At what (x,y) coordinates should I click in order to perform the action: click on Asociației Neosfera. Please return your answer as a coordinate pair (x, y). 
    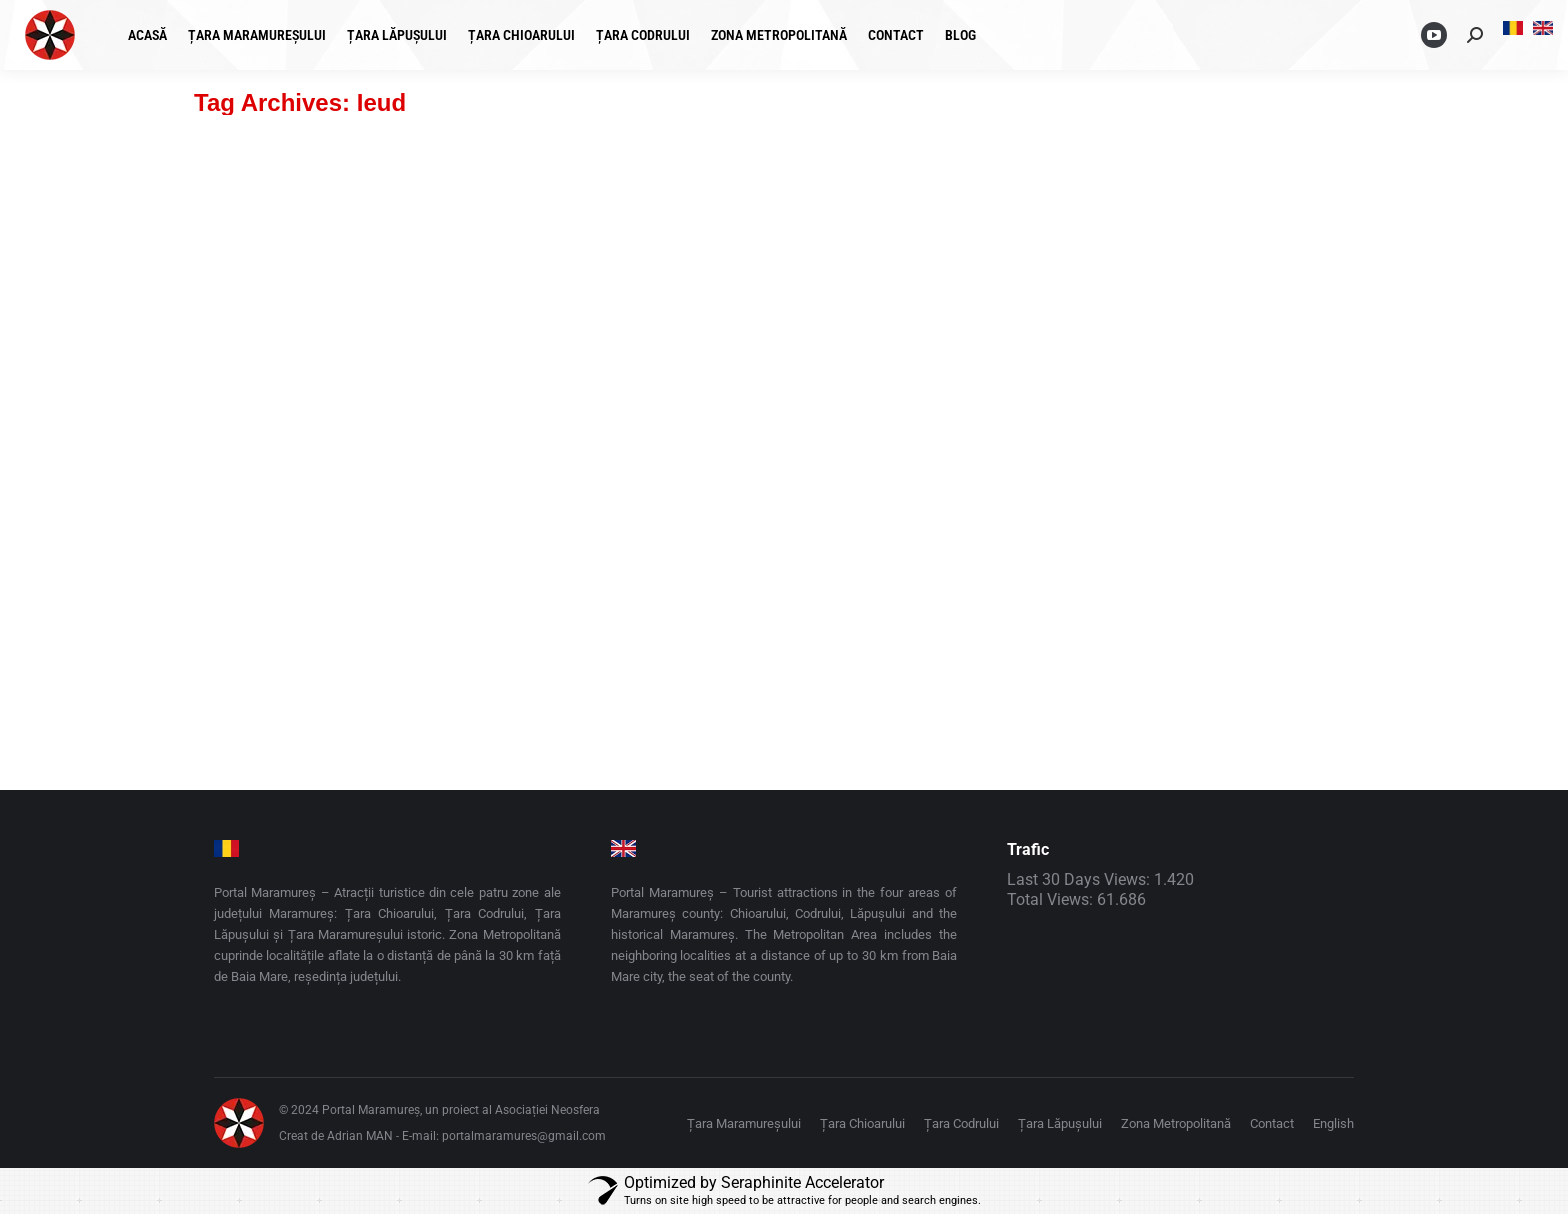
    Looking at the image, I should click on (547, 1110).